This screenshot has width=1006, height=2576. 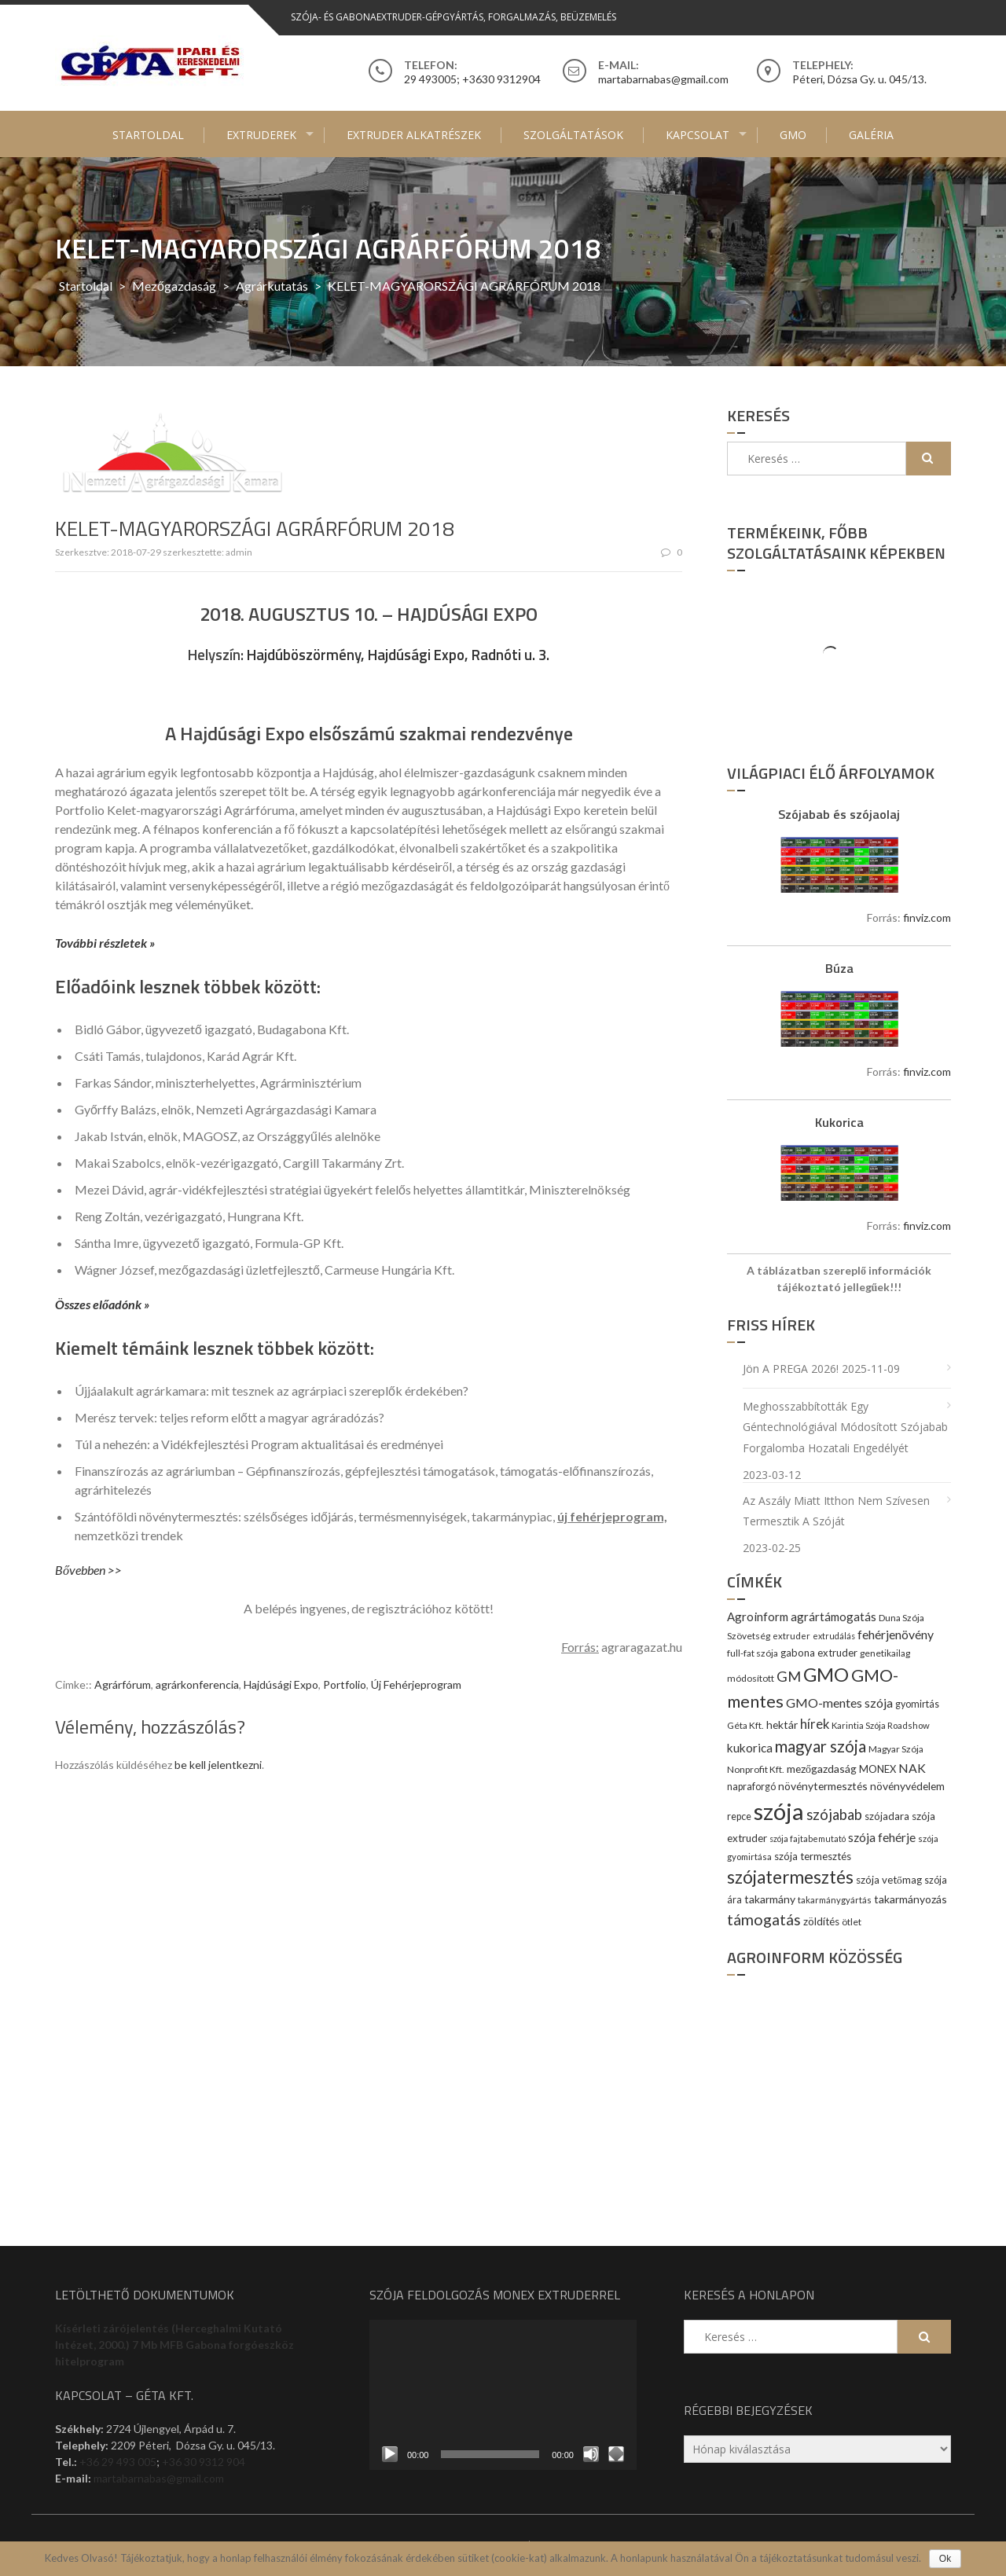 What do you see at coordinates (591, 2454) in the screenshot?
I see `[Némítás]` at bounding box center [591, 2454].